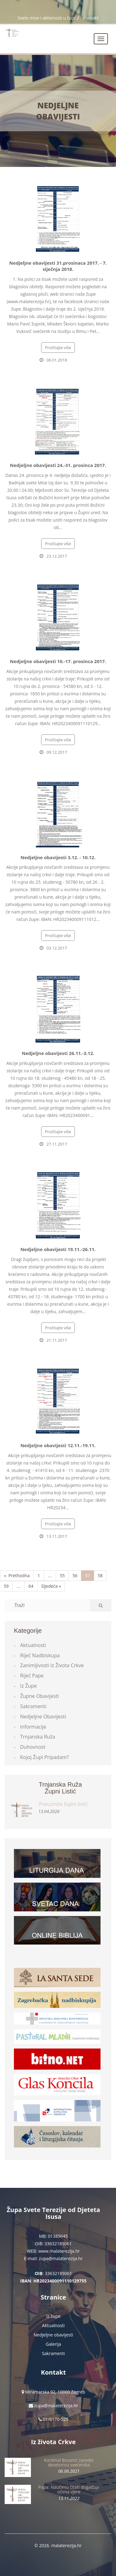 The width and height of the screenshot is (116, 2576). I want to click on 56, so click(74, 1575).